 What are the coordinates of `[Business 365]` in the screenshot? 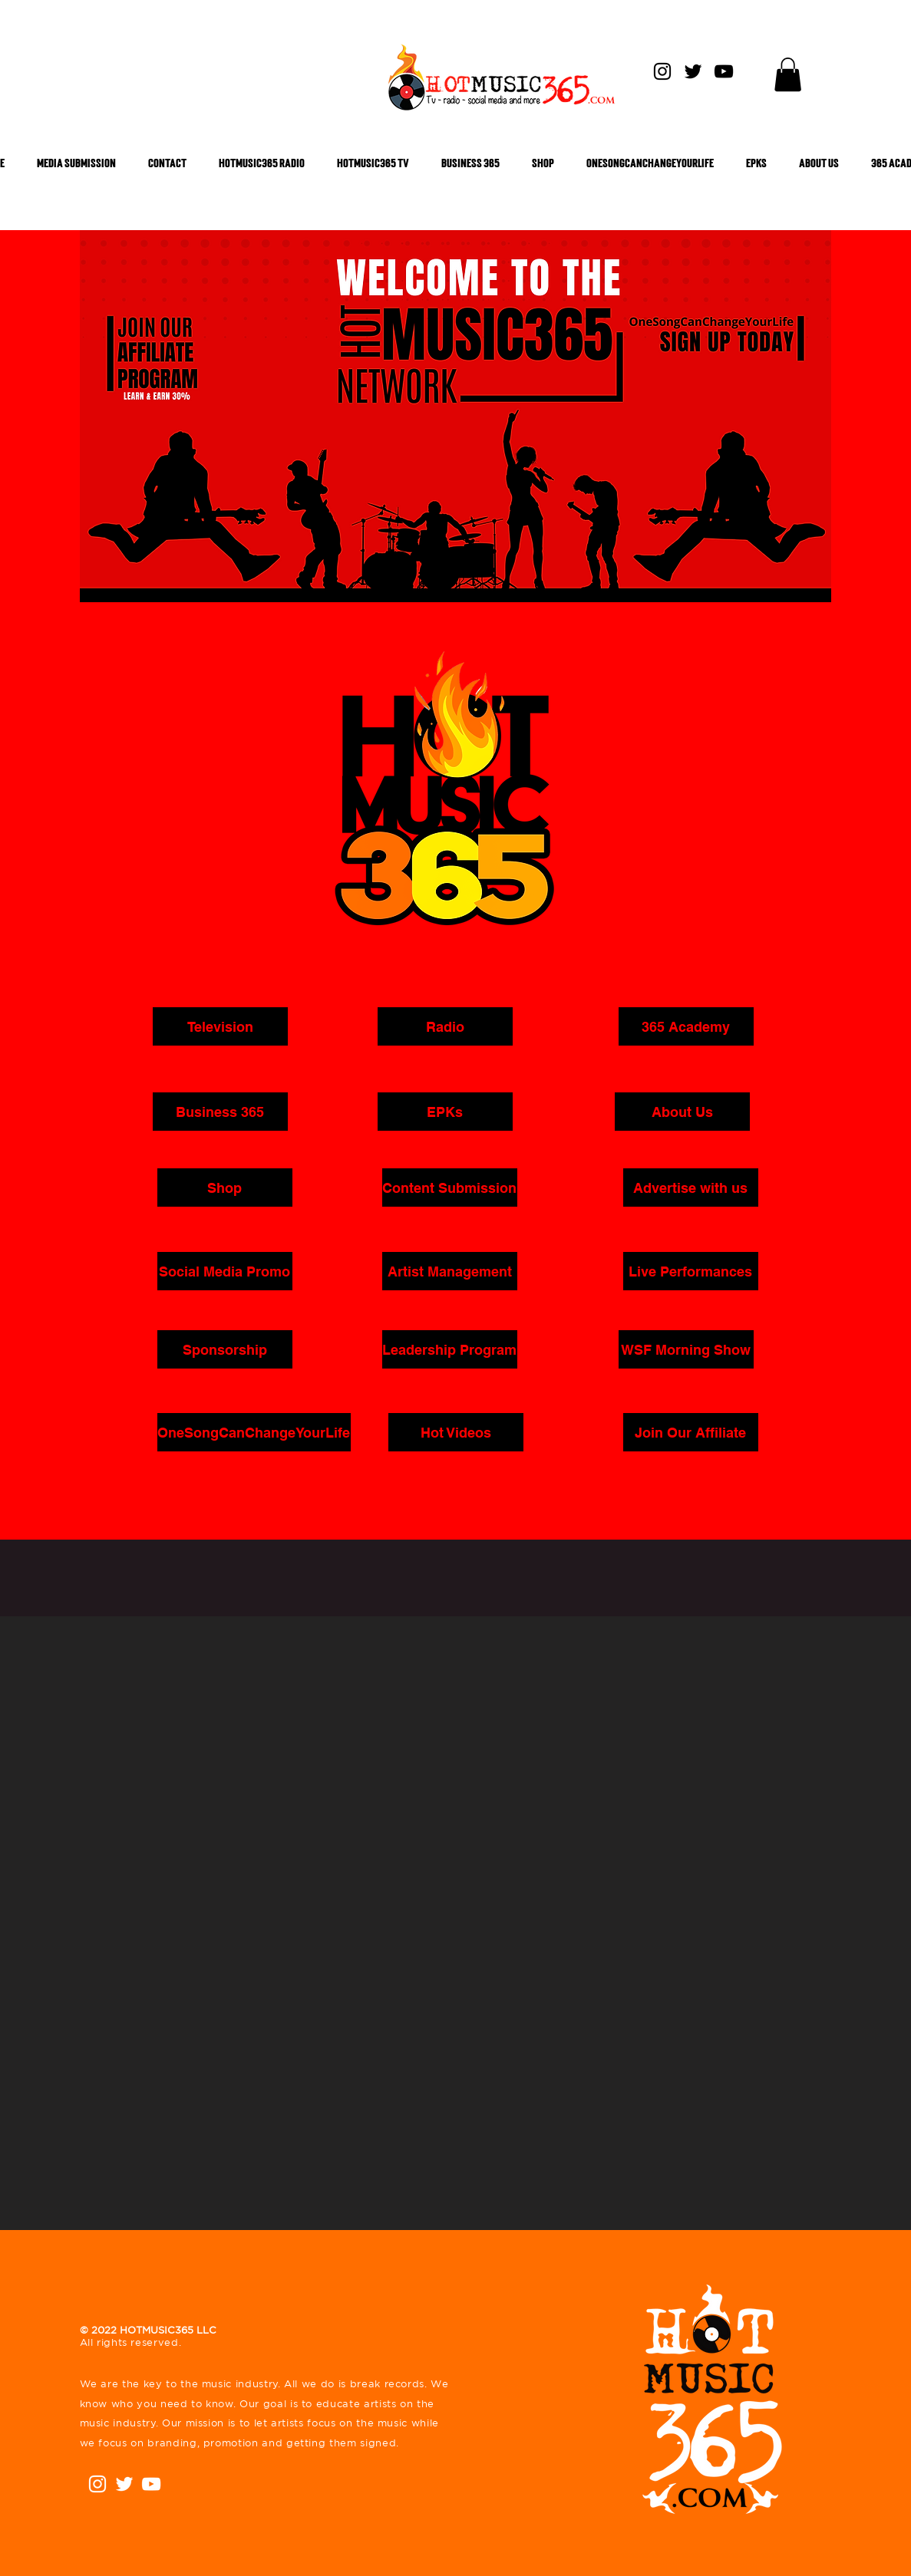 It's located at (220, 1111).